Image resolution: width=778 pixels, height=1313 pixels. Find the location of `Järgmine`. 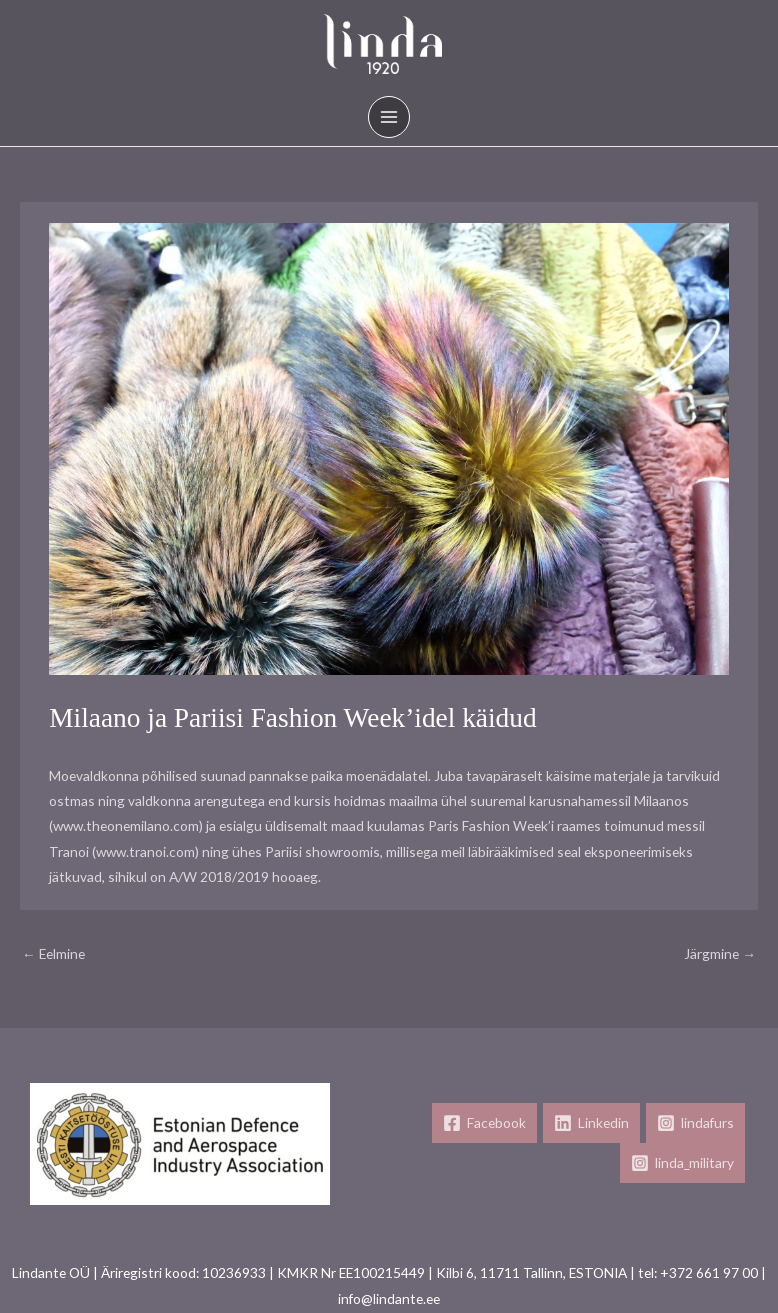

Järgmine is located at coordinates (720, 953).